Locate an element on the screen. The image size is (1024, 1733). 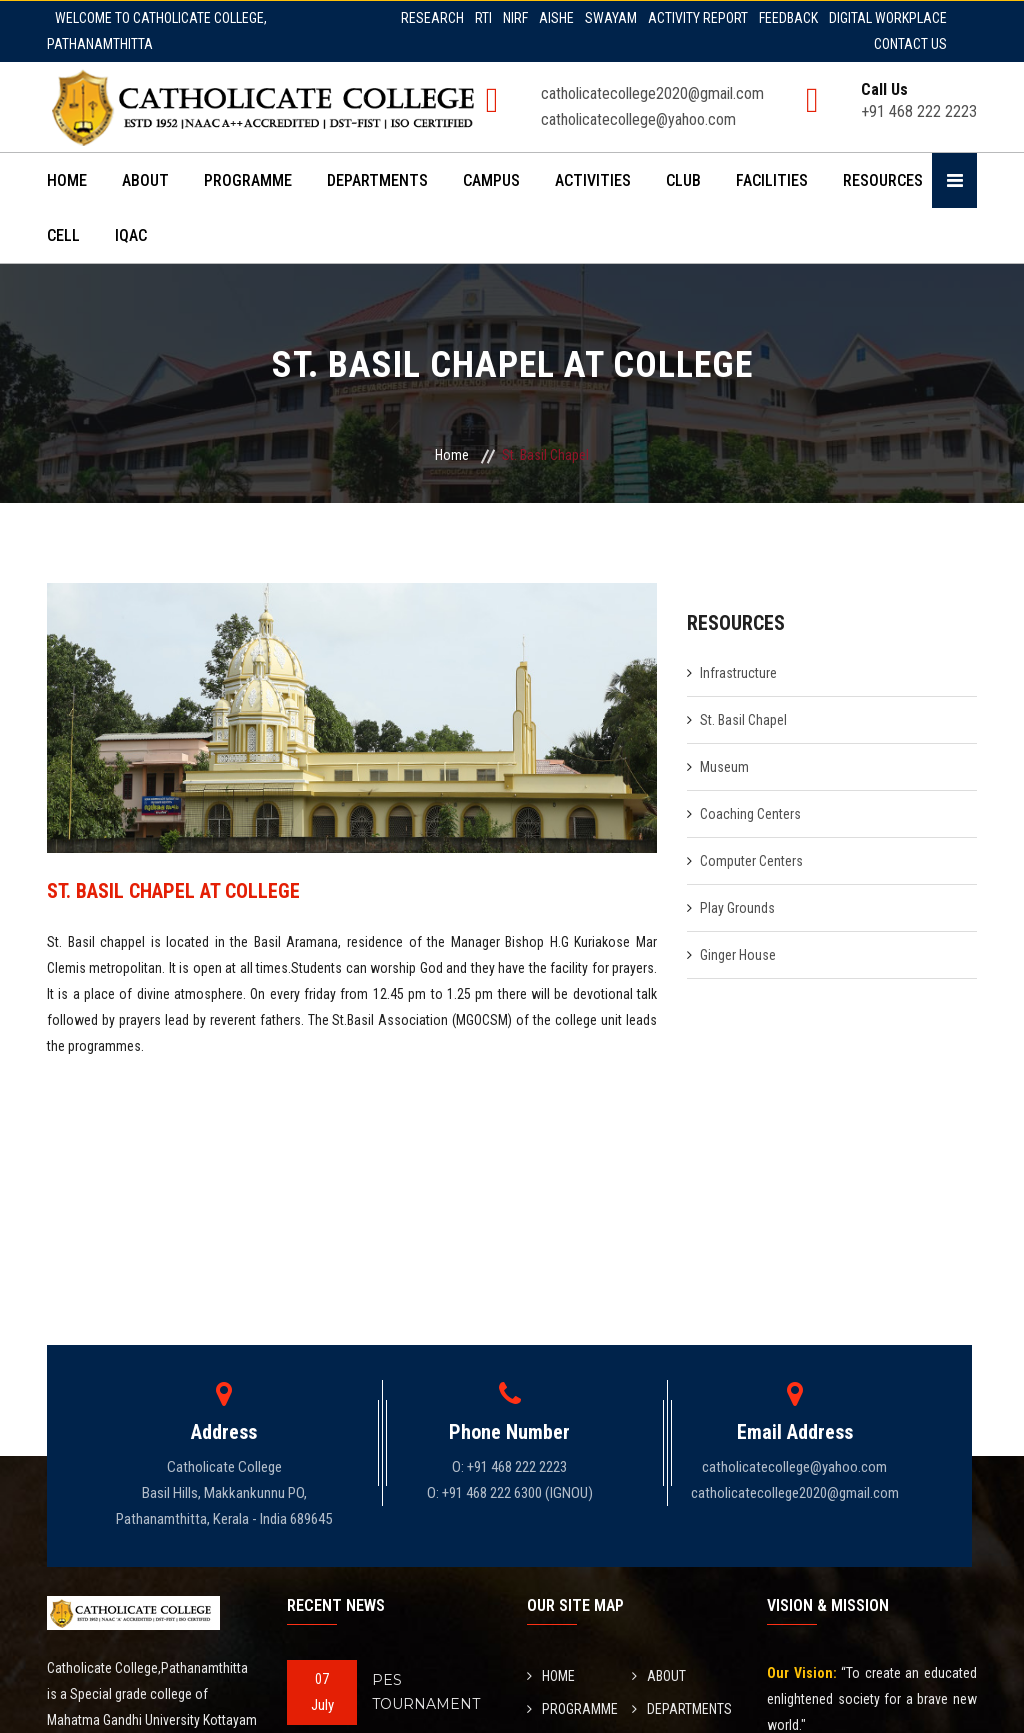
CAMPUS is located at coordinates (491, 180).